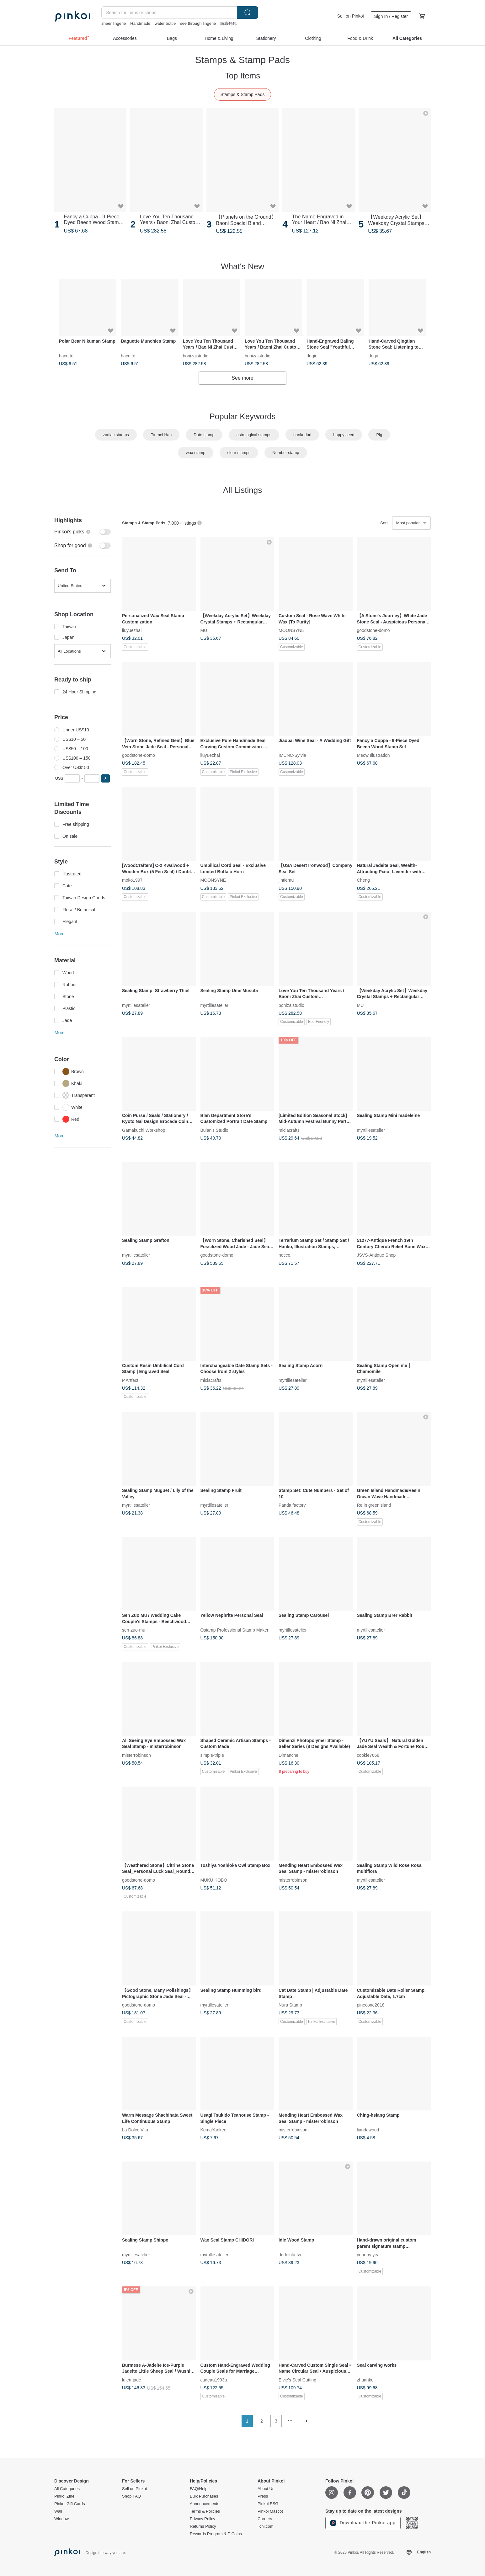 The width and height of the screenshot is (485, 2576). Describe the element at coordinates (131, 2496) in the screenshot. I see `Shop FAQ` at that location.